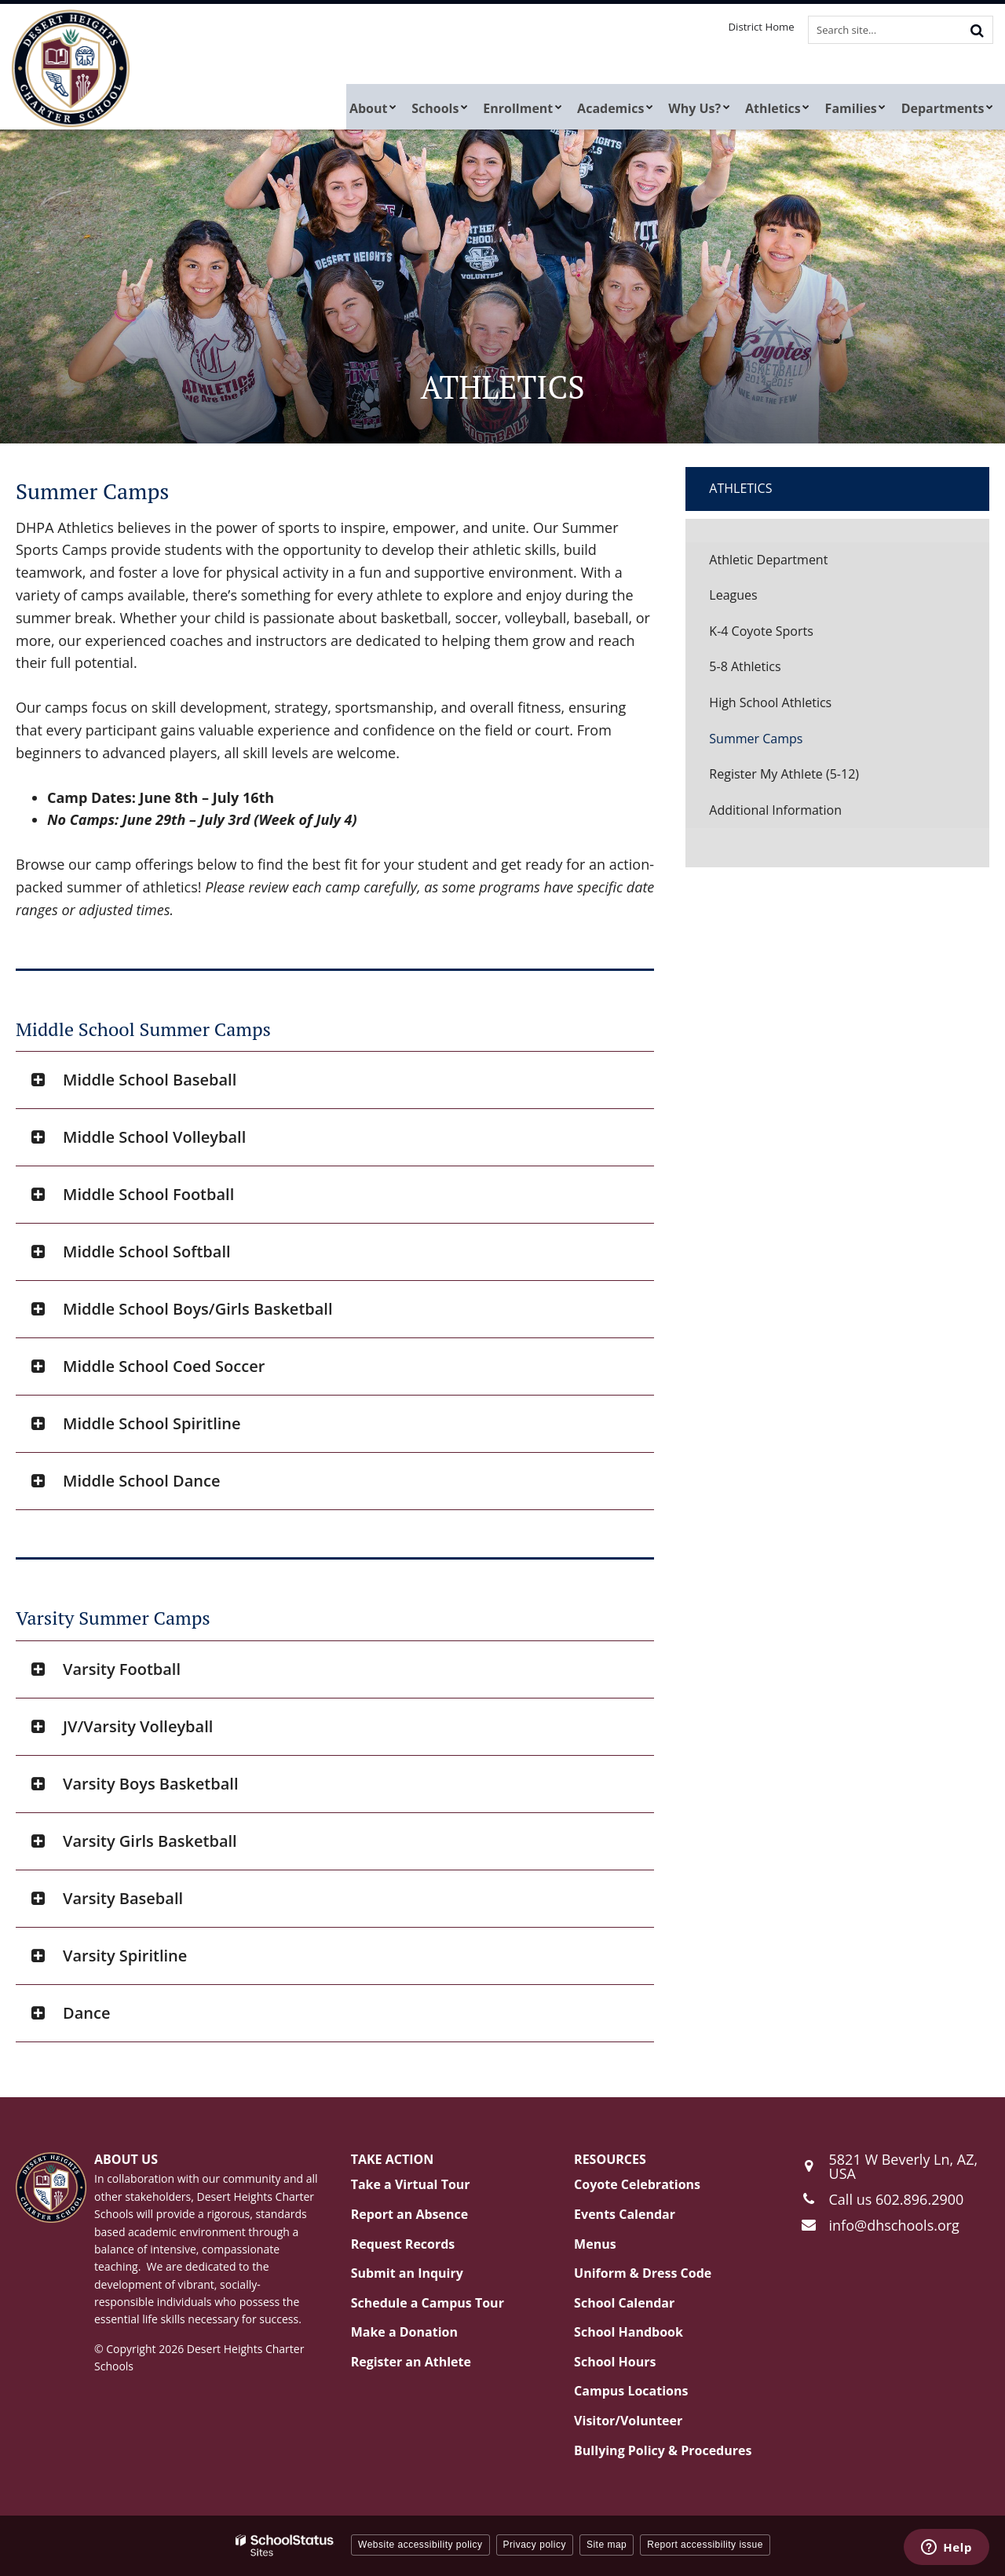 This screenshot has height=2576, width=1005. I want to click on Dance [button], so click(86, 2012).